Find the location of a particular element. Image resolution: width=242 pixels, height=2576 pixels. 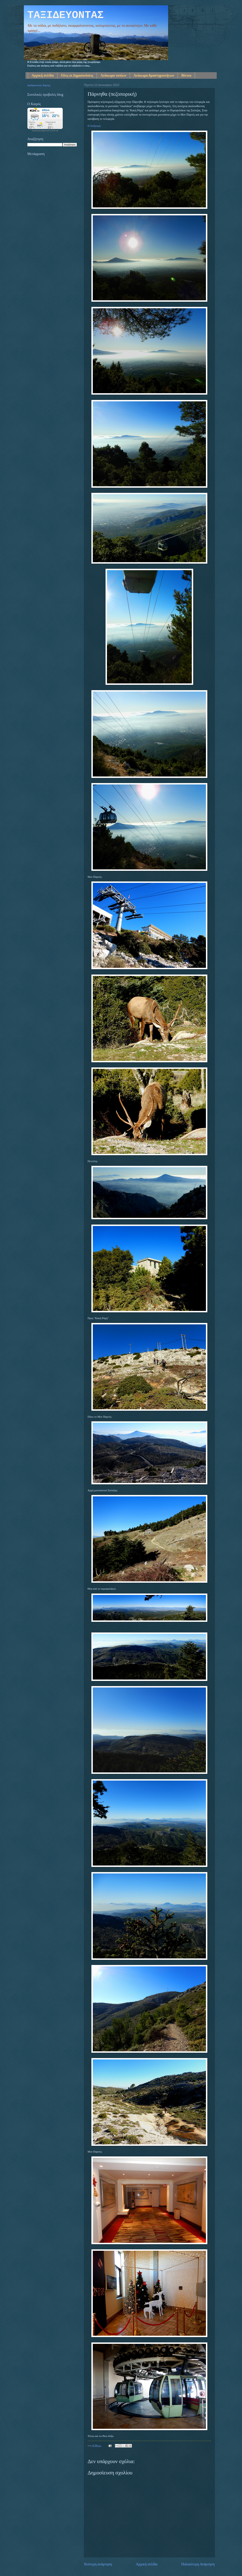

Διαδραστικός Χάρτης is located at coordinates (38, 85).